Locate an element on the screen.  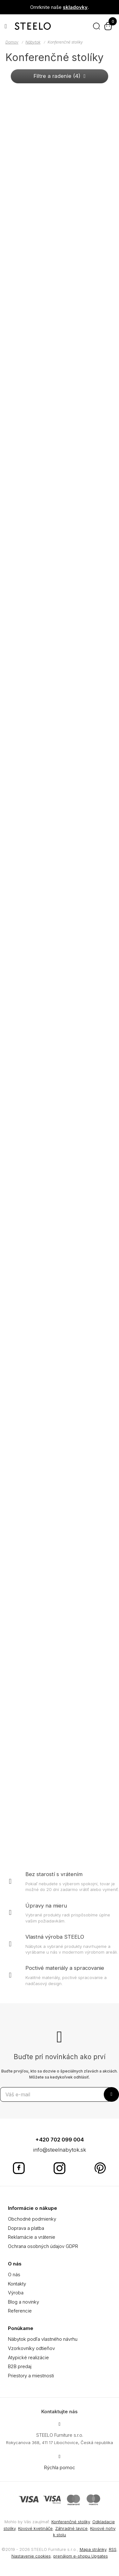
Úpravy na mieru is located at coordinates (46, 1905).